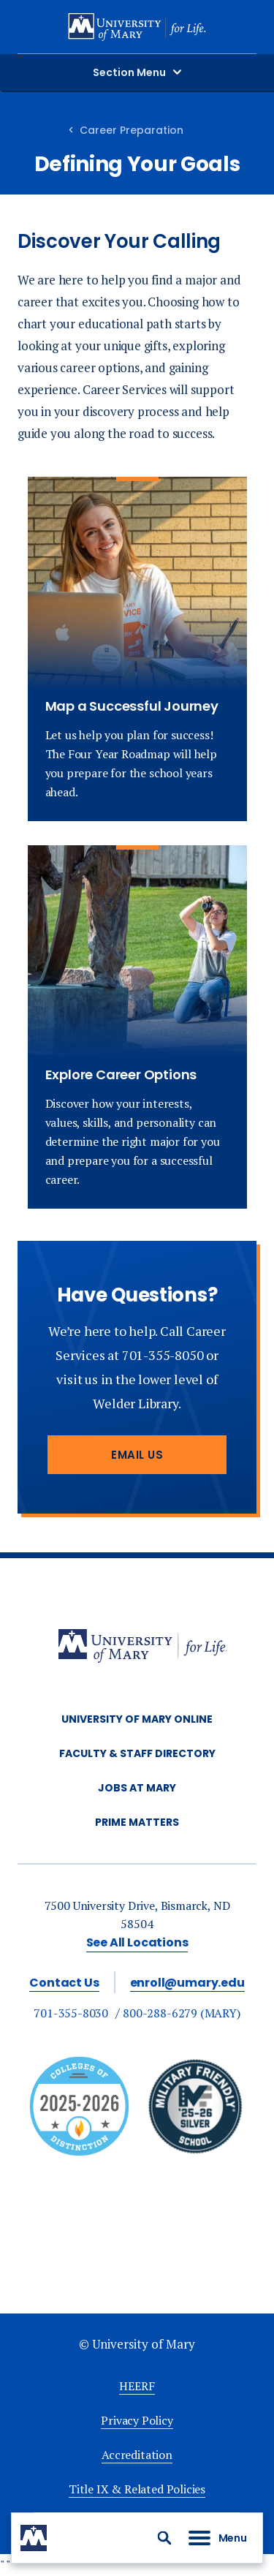 The height and width of the screenshot is (2576, 274). I want to click on 800-288-6279 (MARY), so click(181, 2013).